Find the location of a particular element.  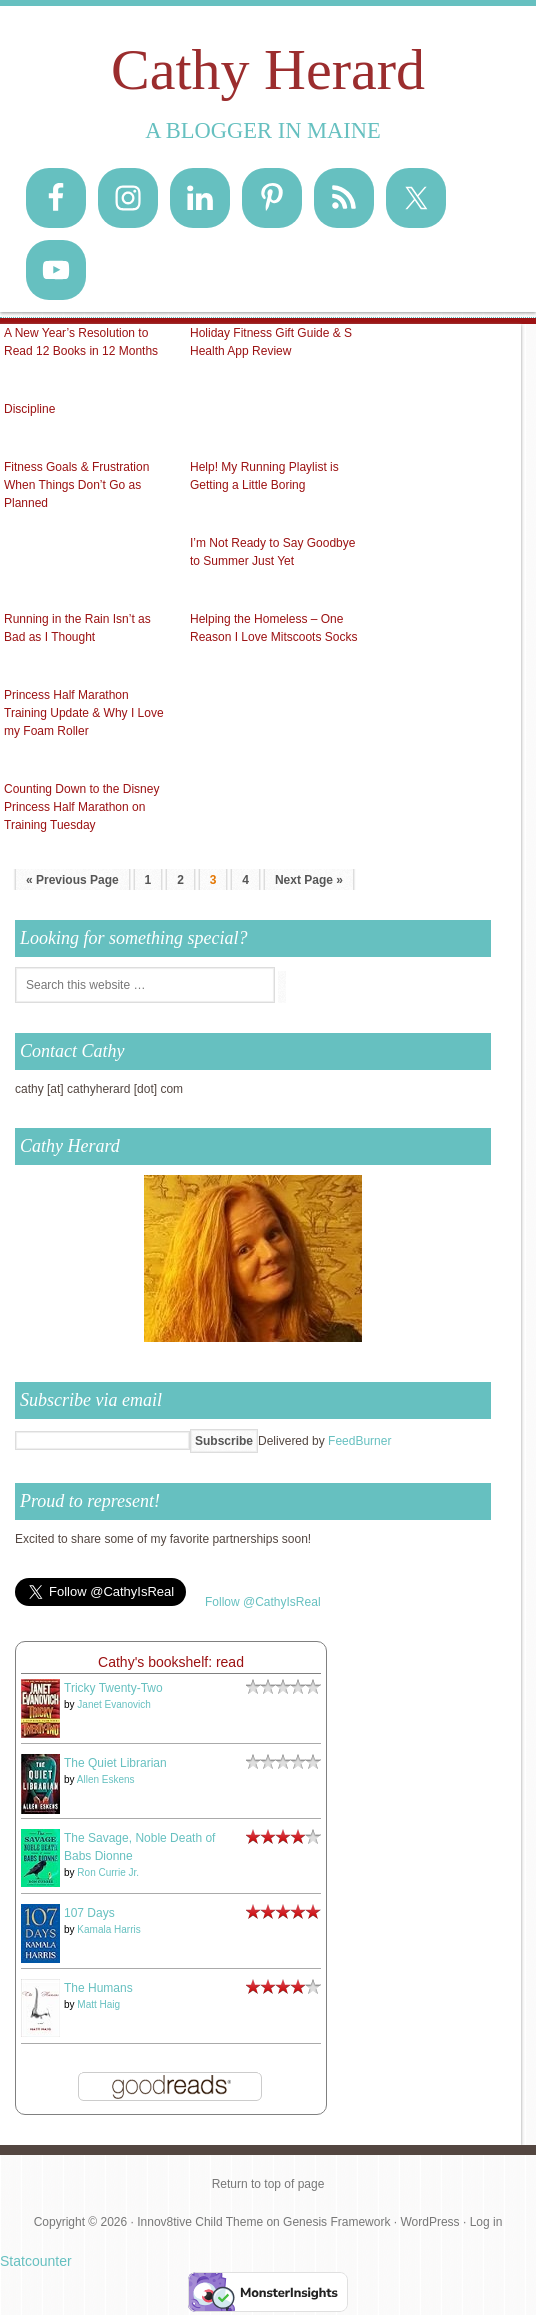

Counting Down to the Disney Princess Half Marathon on Training Tuesday is located at coordinates (81, 807).